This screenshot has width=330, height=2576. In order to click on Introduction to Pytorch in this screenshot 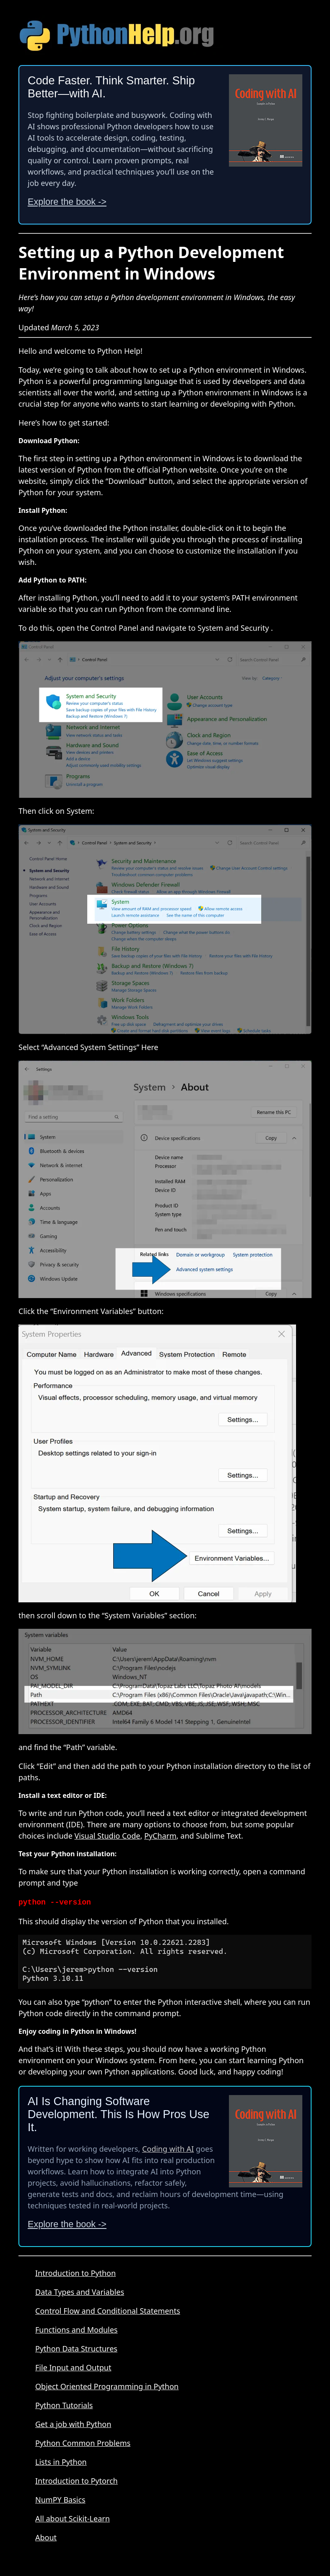, I will do `click(76, 2480)`.